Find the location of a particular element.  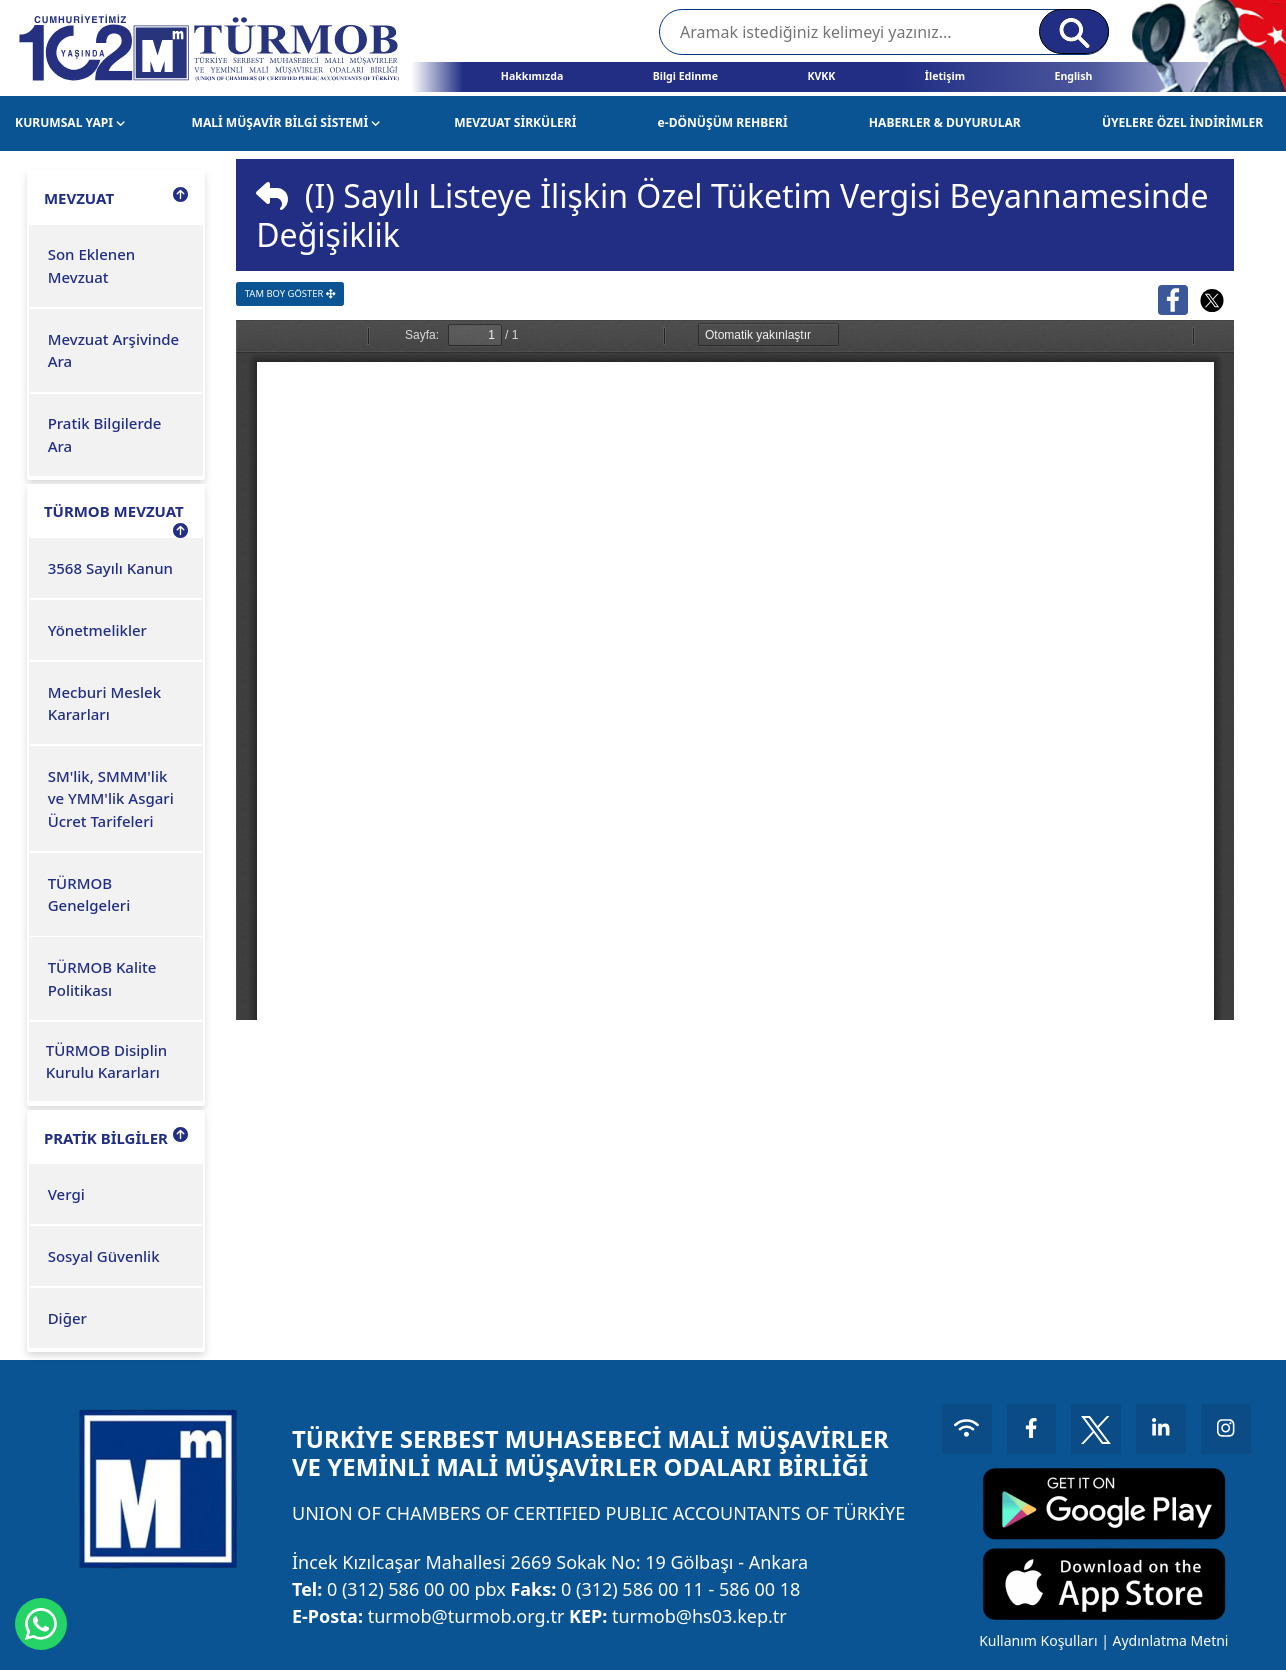

Bilgi Edinme is located at coordinates (685, 76).